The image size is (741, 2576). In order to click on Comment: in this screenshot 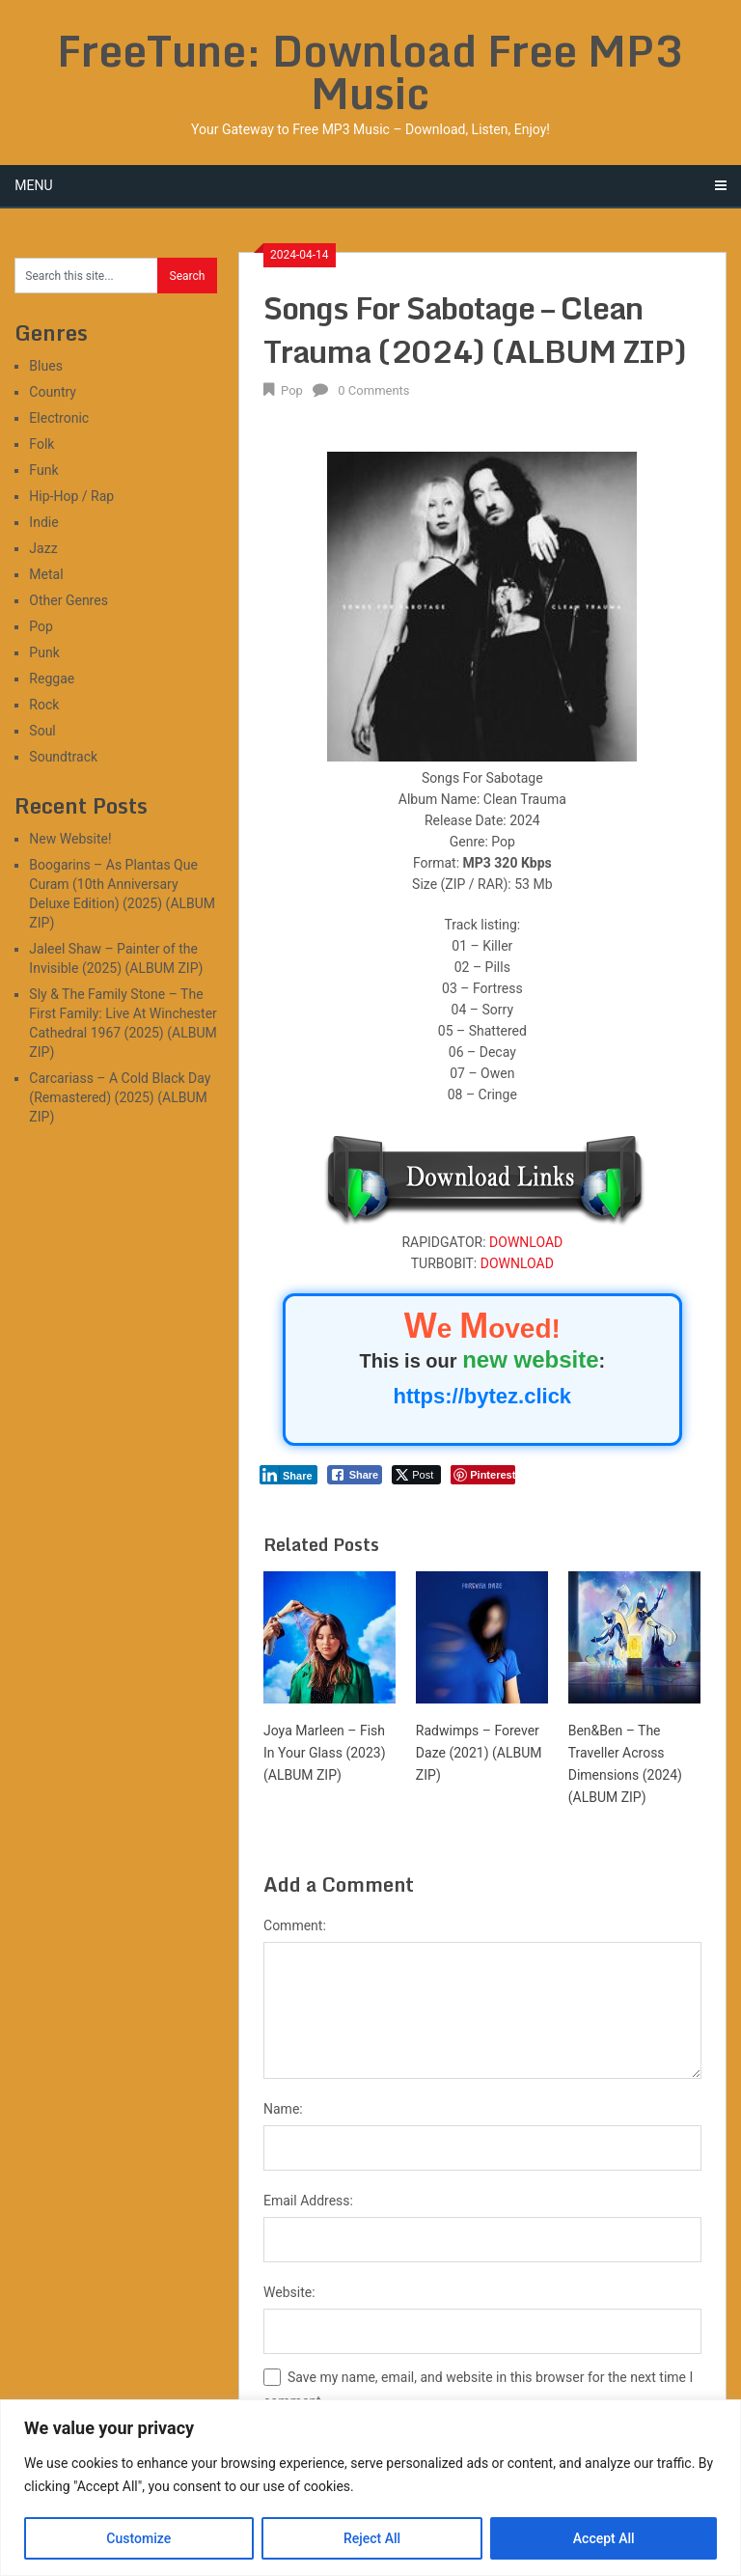, I will do `click(294, 1925)`.